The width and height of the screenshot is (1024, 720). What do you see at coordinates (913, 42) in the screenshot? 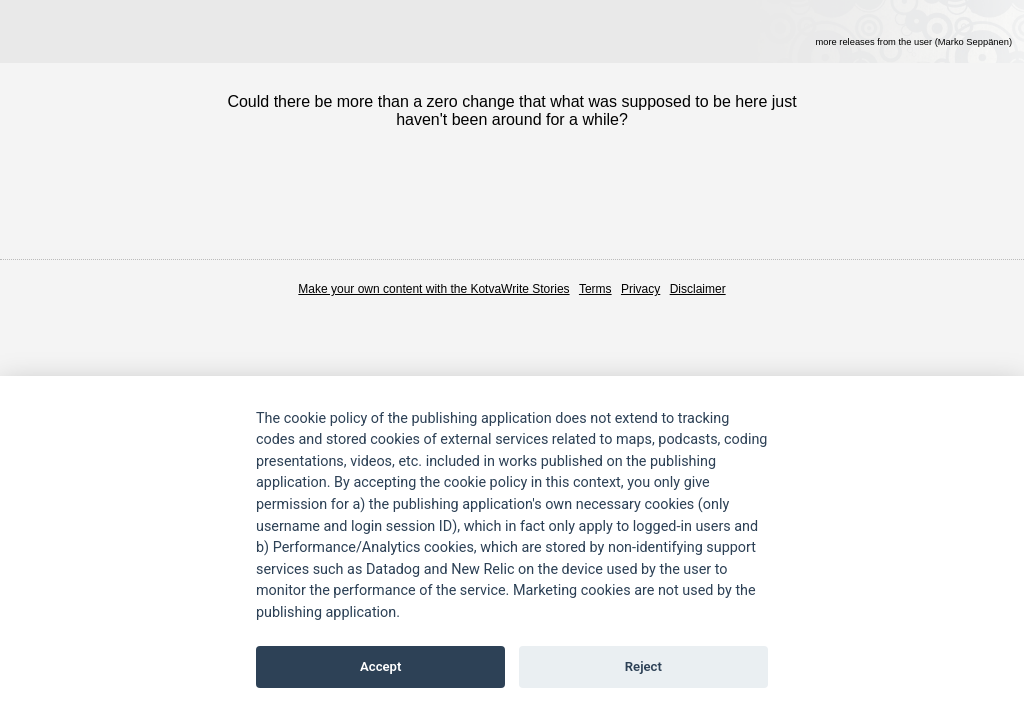
I see `more releases` at bounding box center [913, 42].